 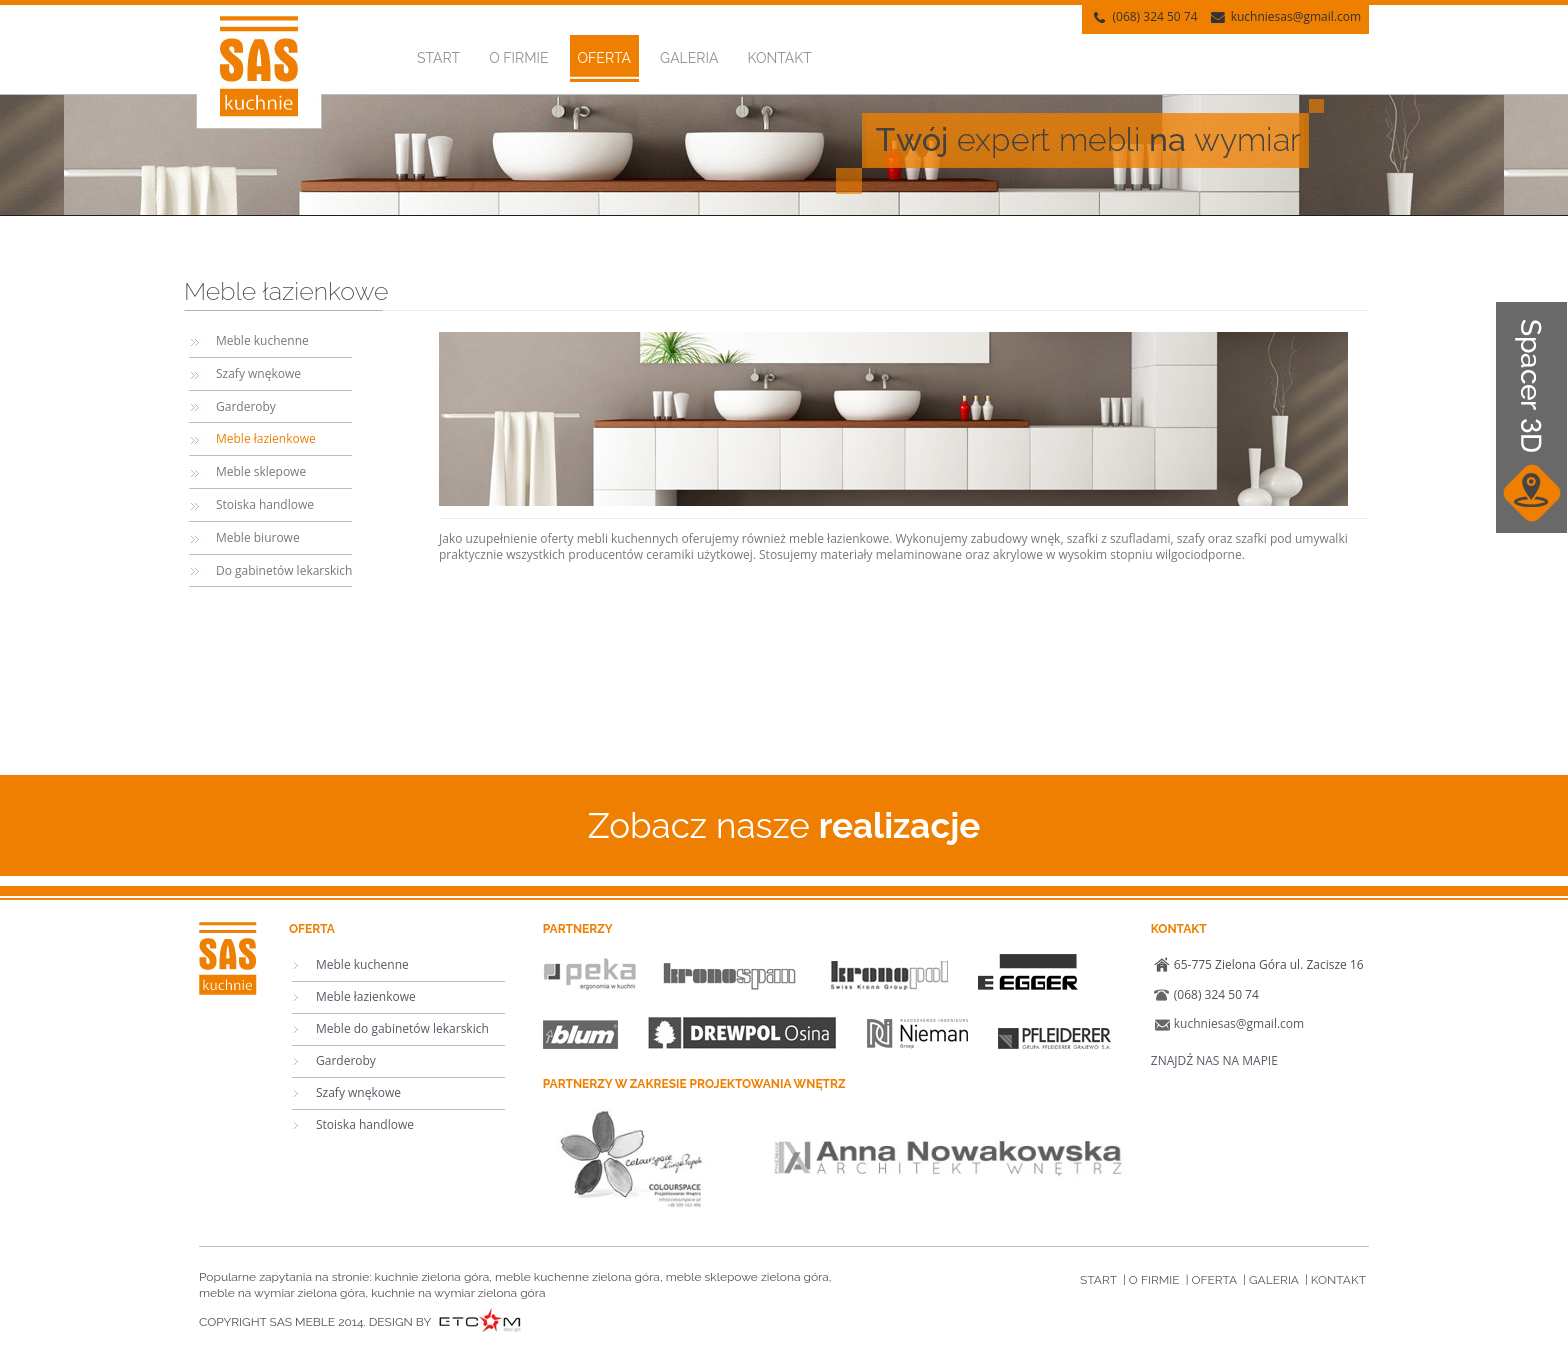 What do you see at coordinates (438, 58) in the screenshot?
I see `Start` at bounding box center [438, 58].